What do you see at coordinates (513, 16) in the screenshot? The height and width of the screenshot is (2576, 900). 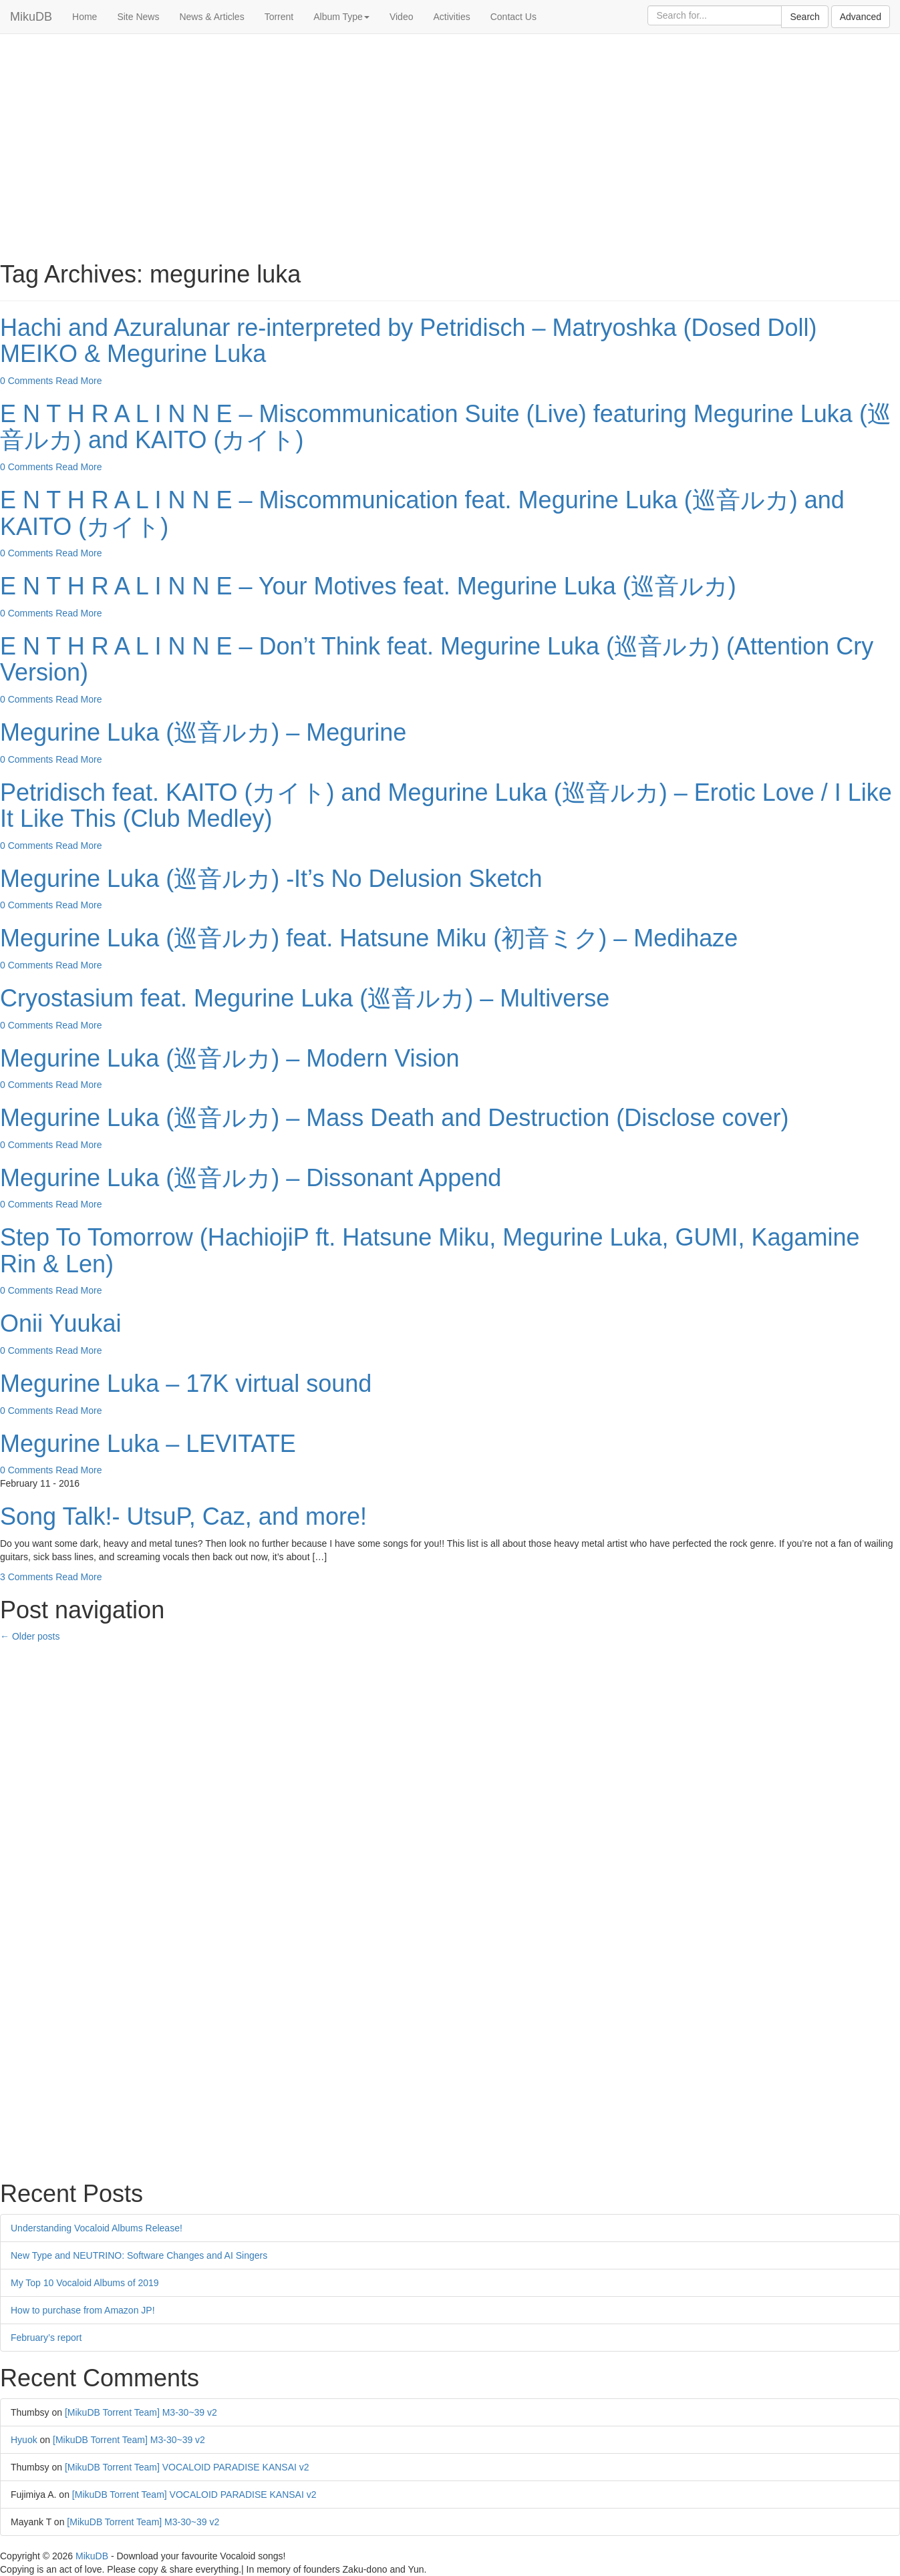 I see `Contact Us` at bounding box center [513, 16].